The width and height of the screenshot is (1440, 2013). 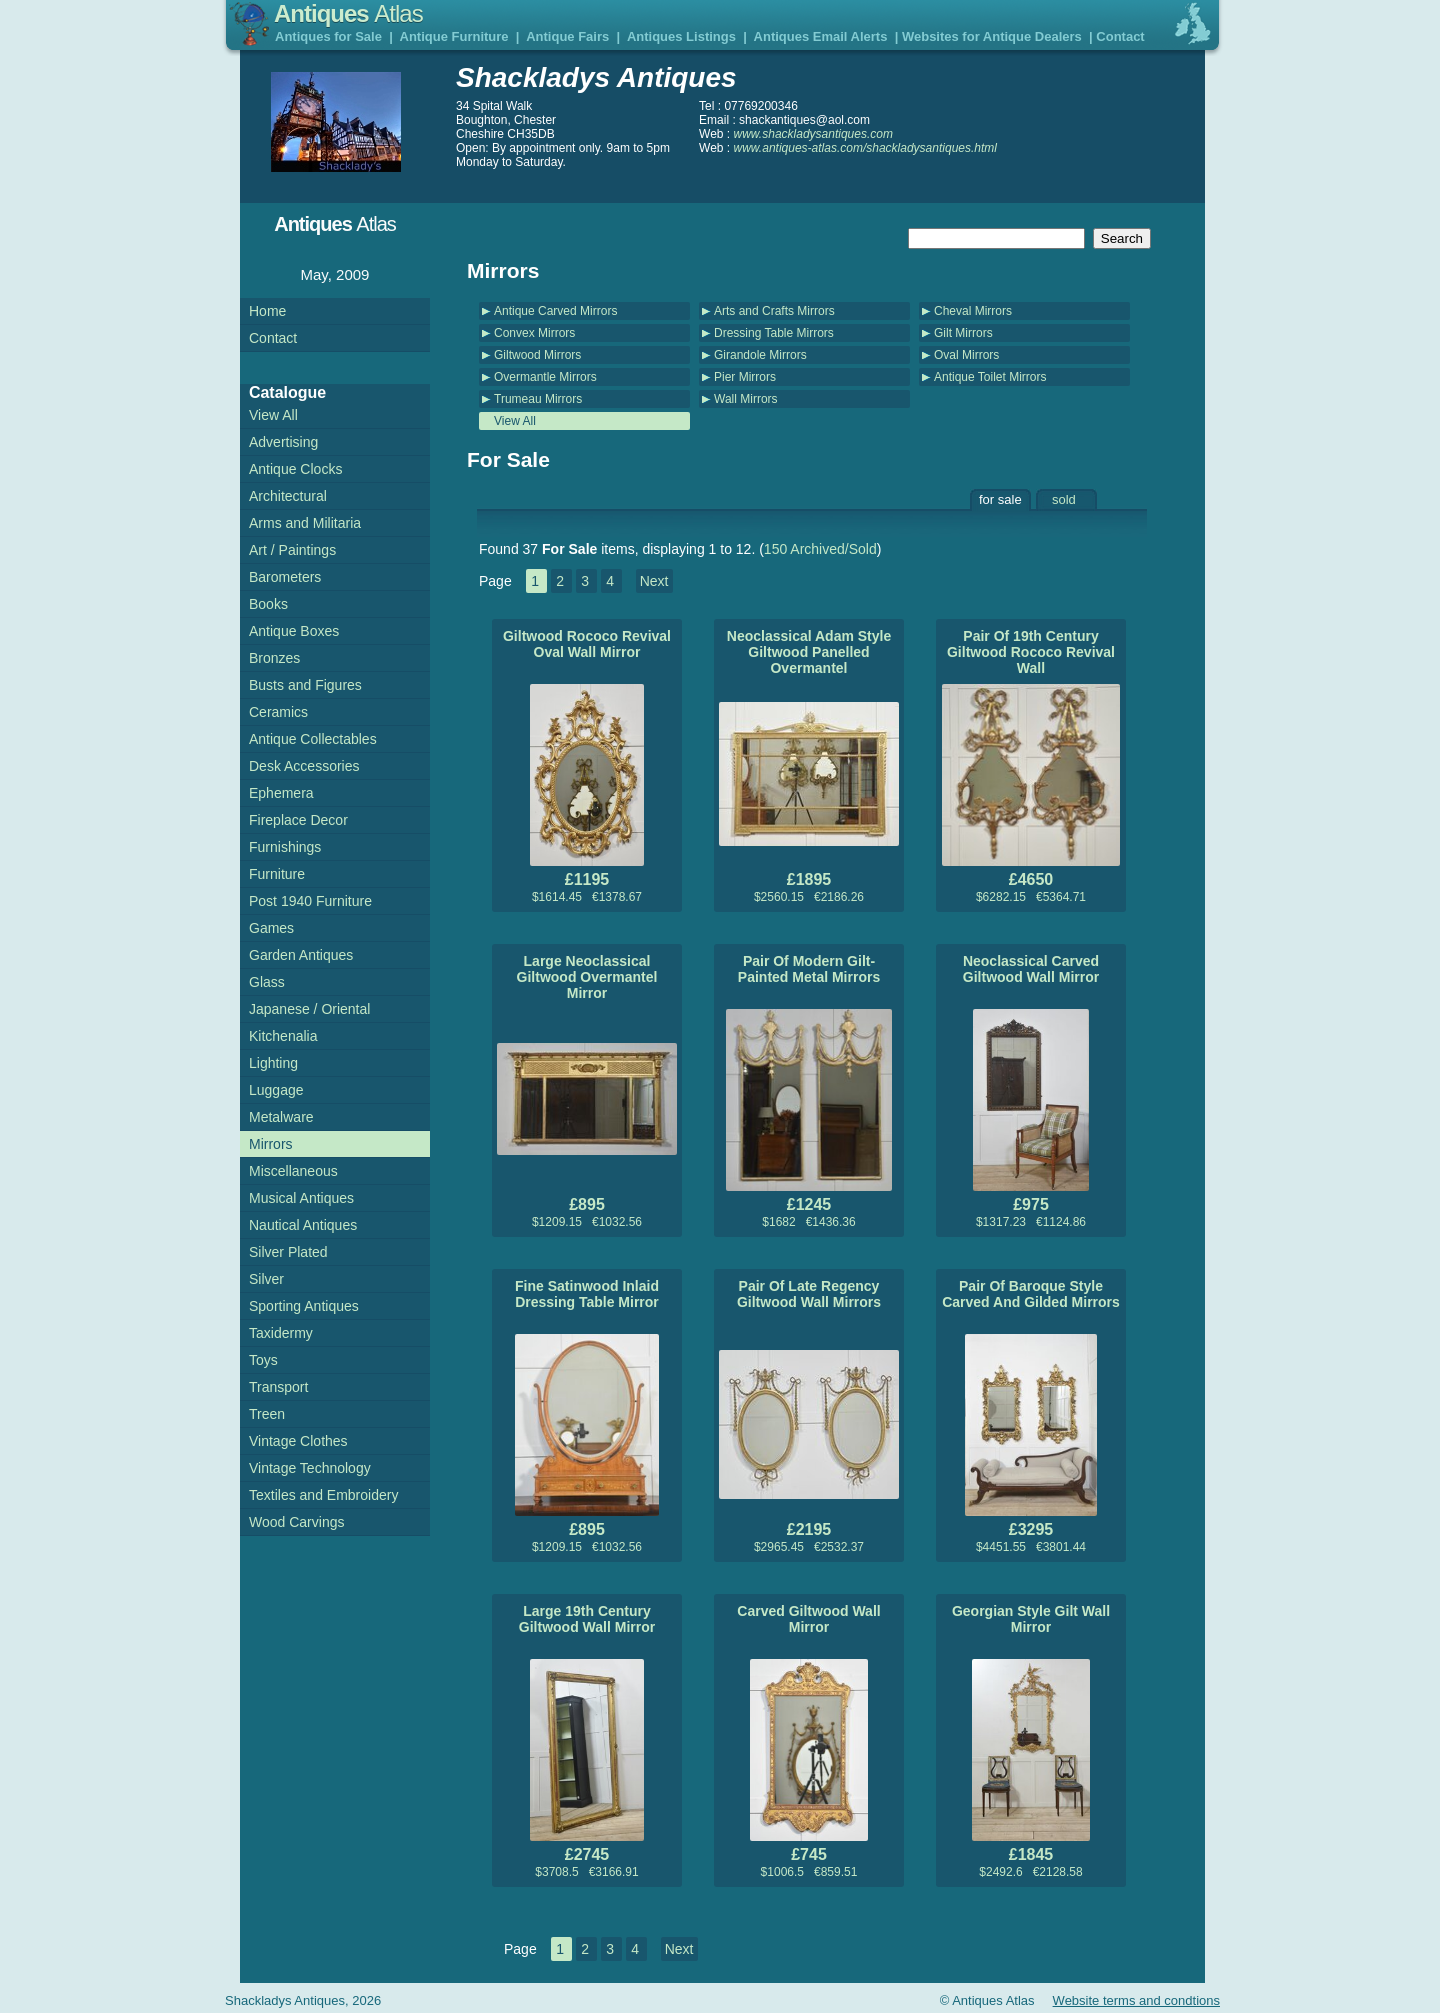 What do you see at coordinates (293, 1171) in the screenshot?
I see `Miscellaneous` at bounding box center [293, 1171].